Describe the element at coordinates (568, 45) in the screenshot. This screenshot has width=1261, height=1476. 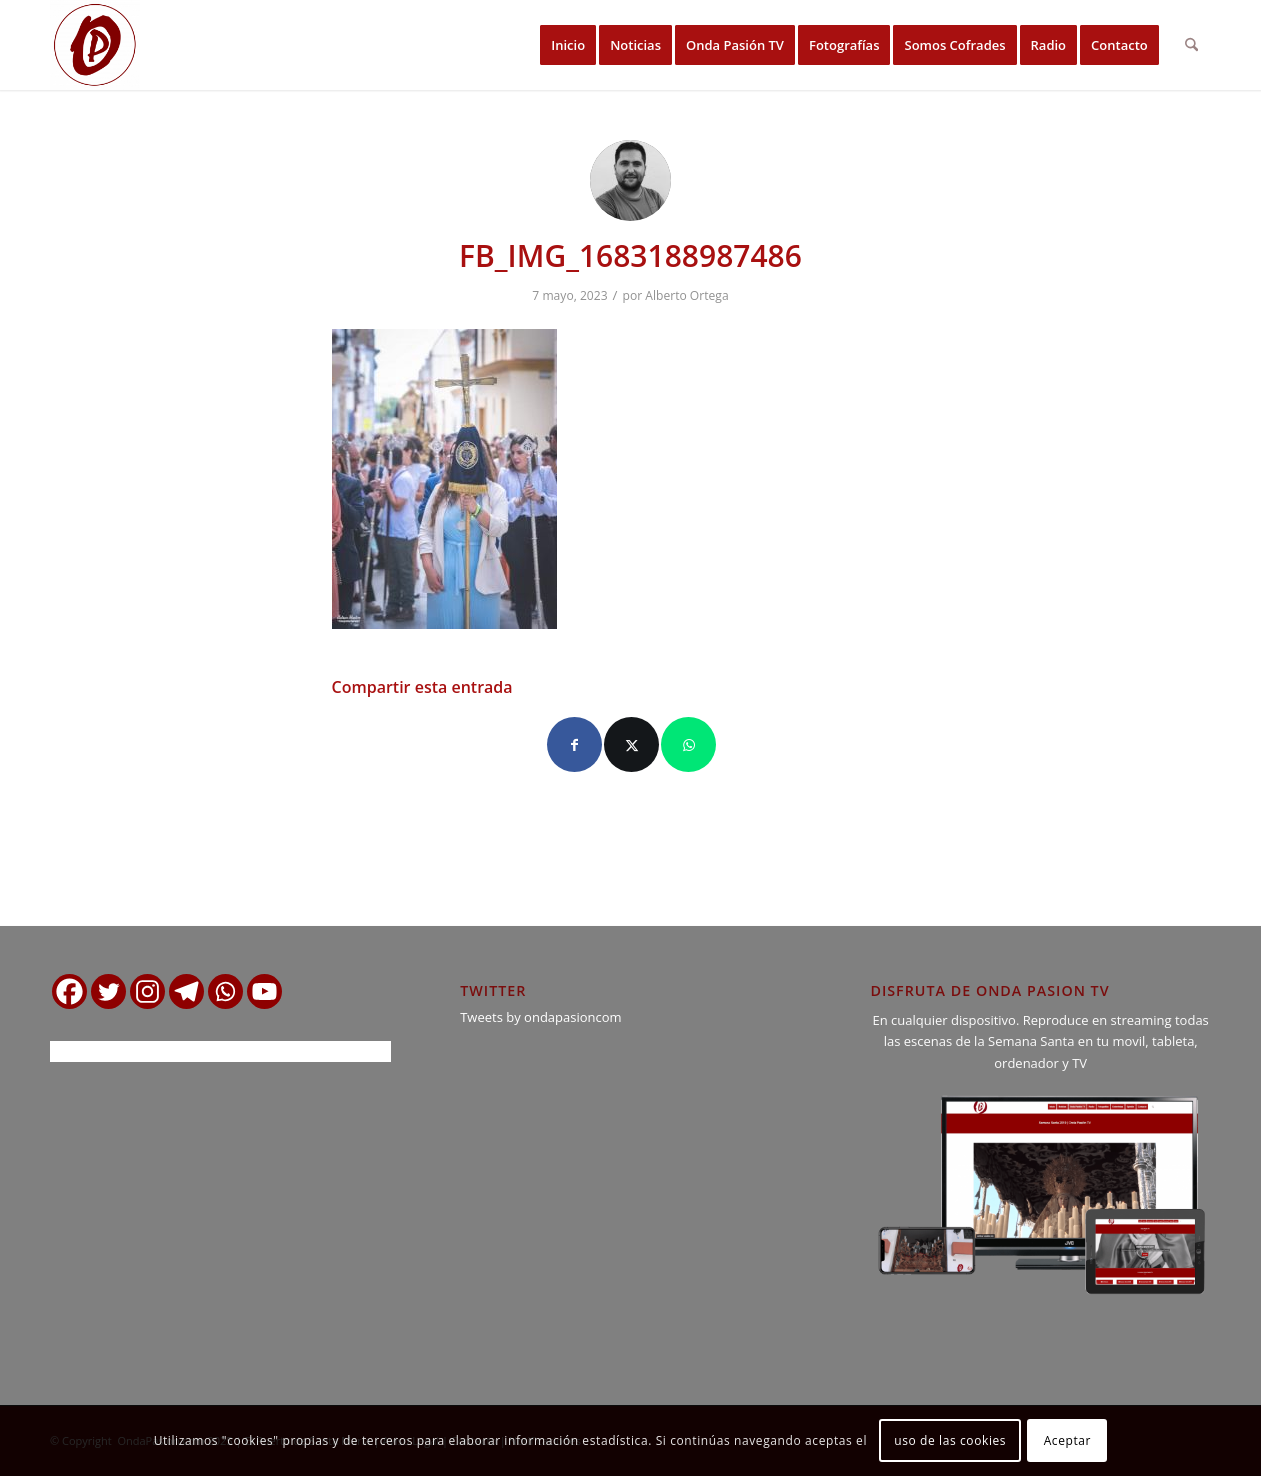
I see `[menuitem]` at that location.